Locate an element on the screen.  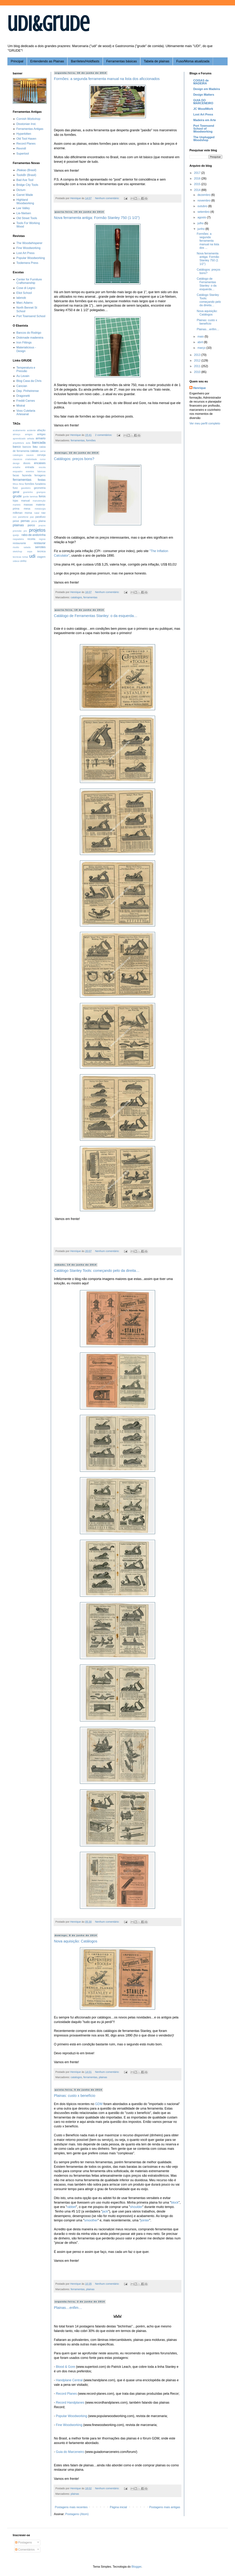
Toolemera Press is located at coordinates (27, 262).